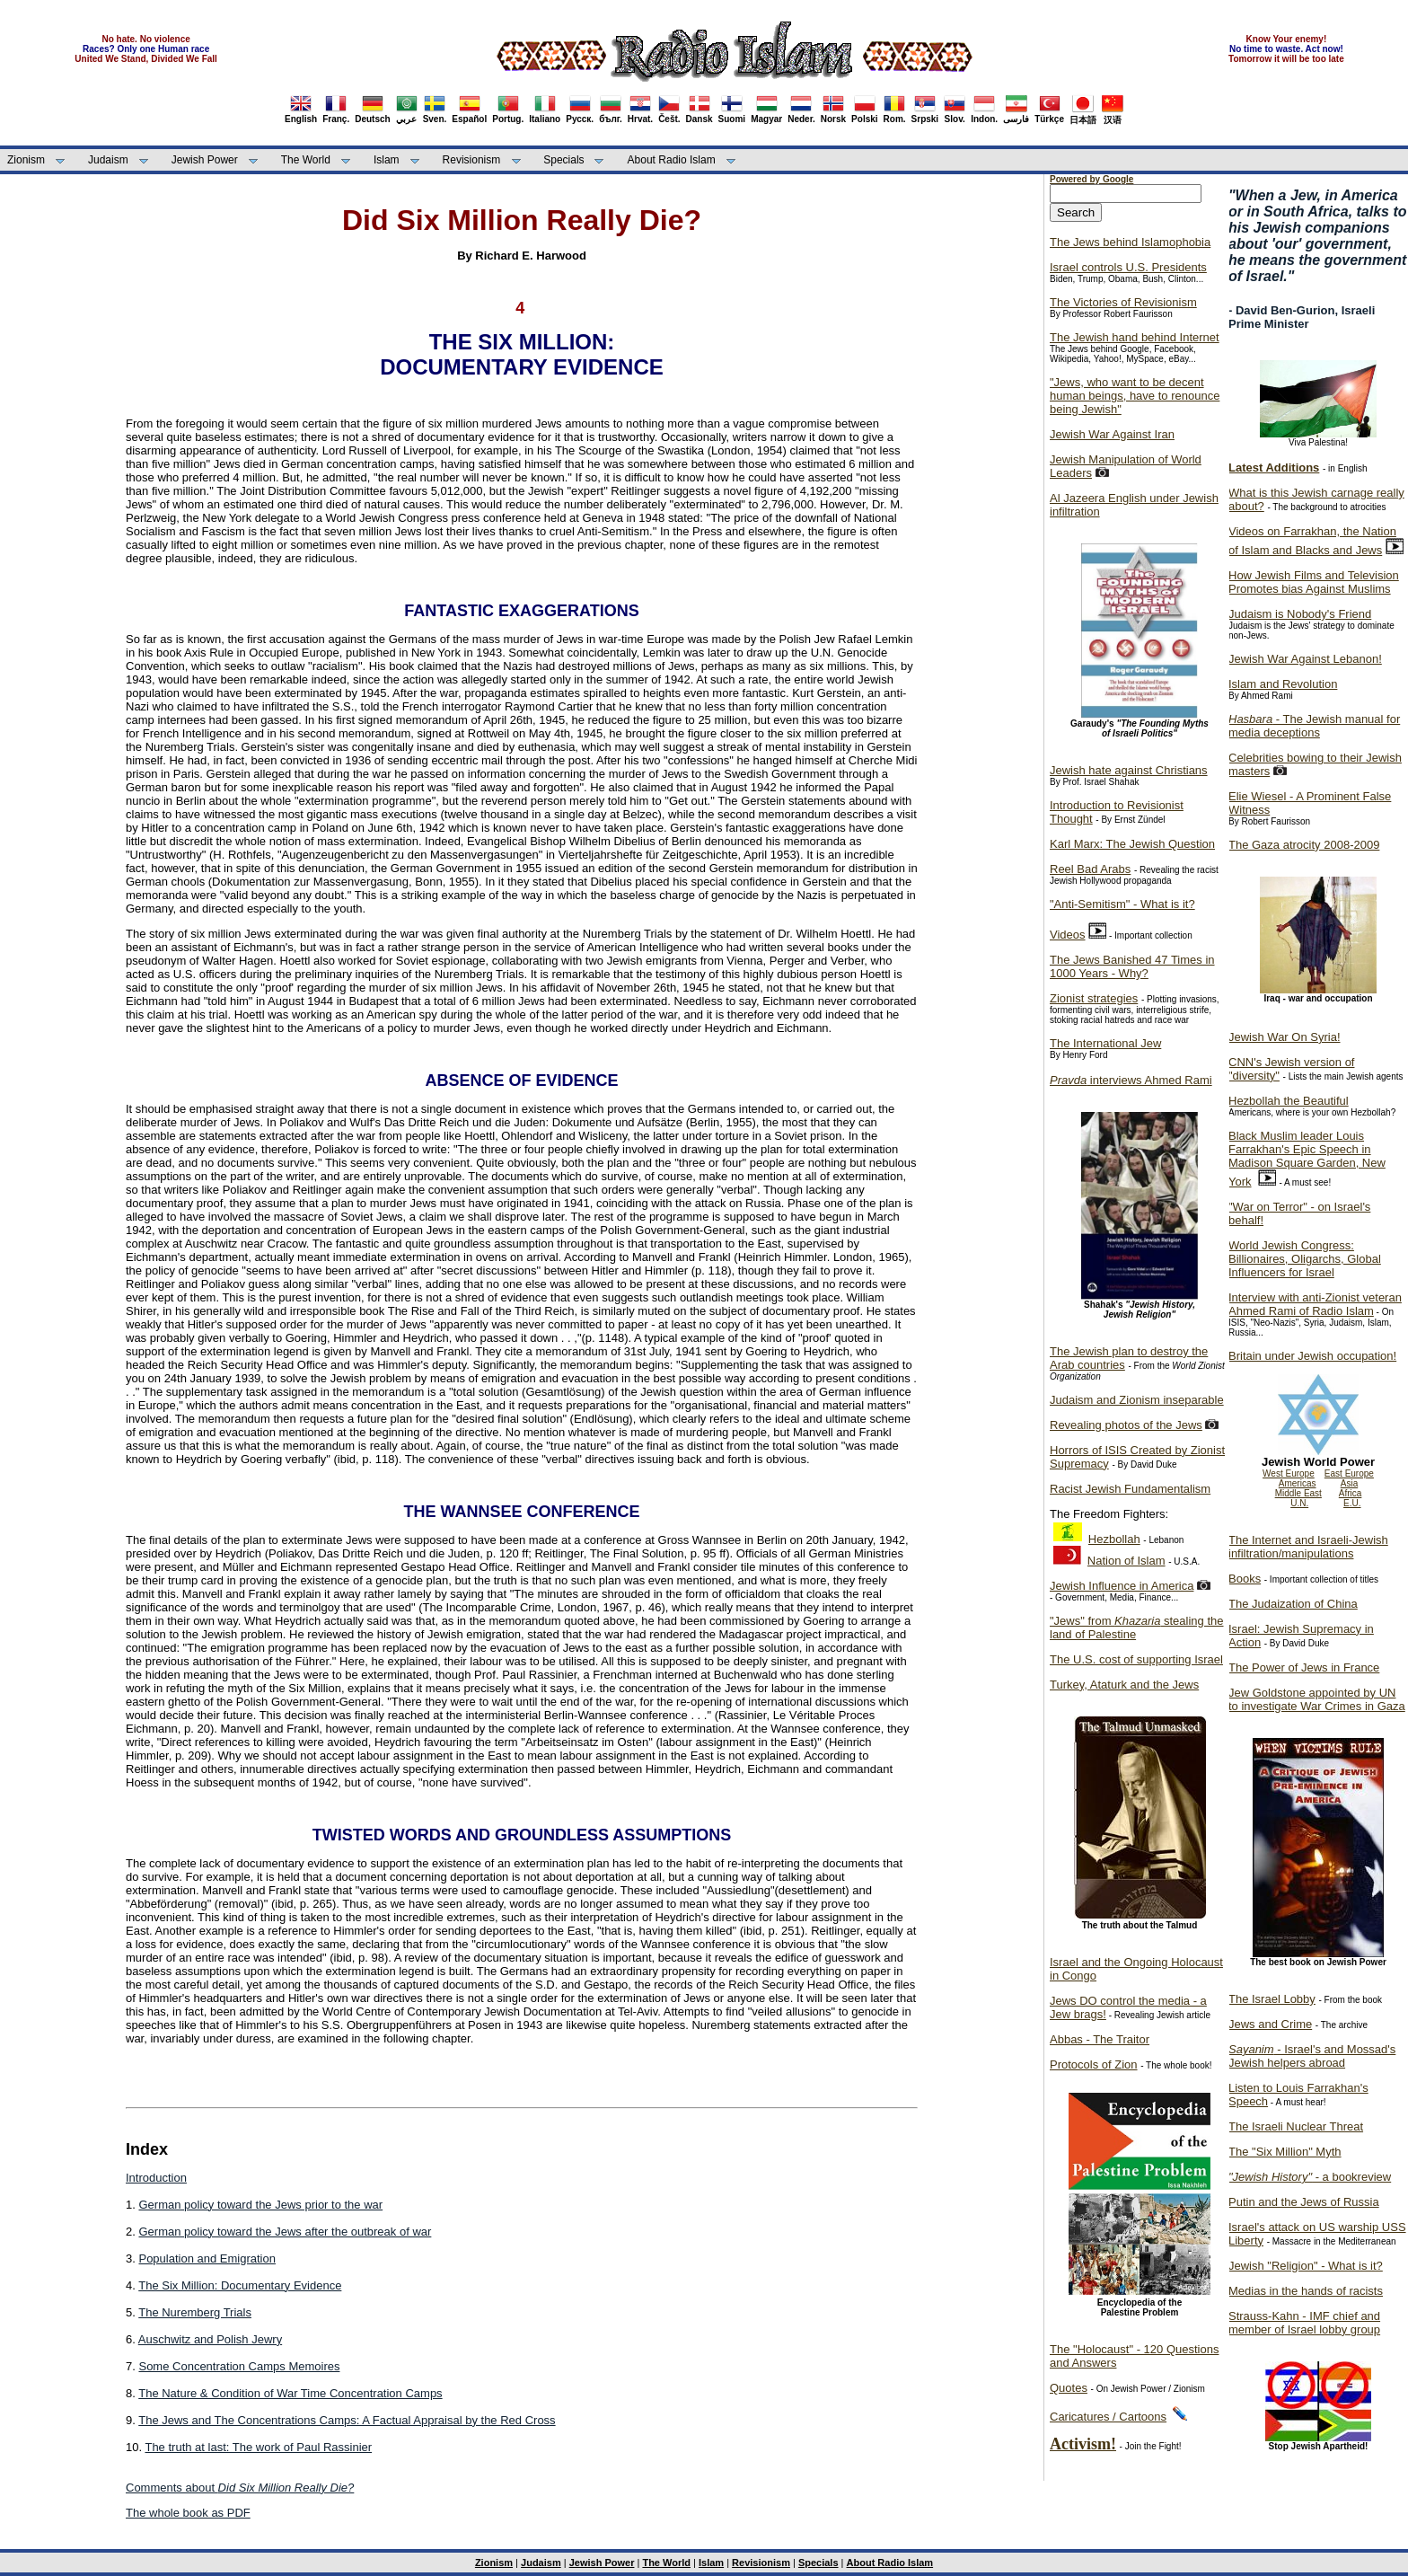 This screenshot has width=1408, height=2576. What do you see at coordinates (1134, 337) in the screenshot?
I see `The Jewish hand behind Internet` at bounding box center [1134, 337].